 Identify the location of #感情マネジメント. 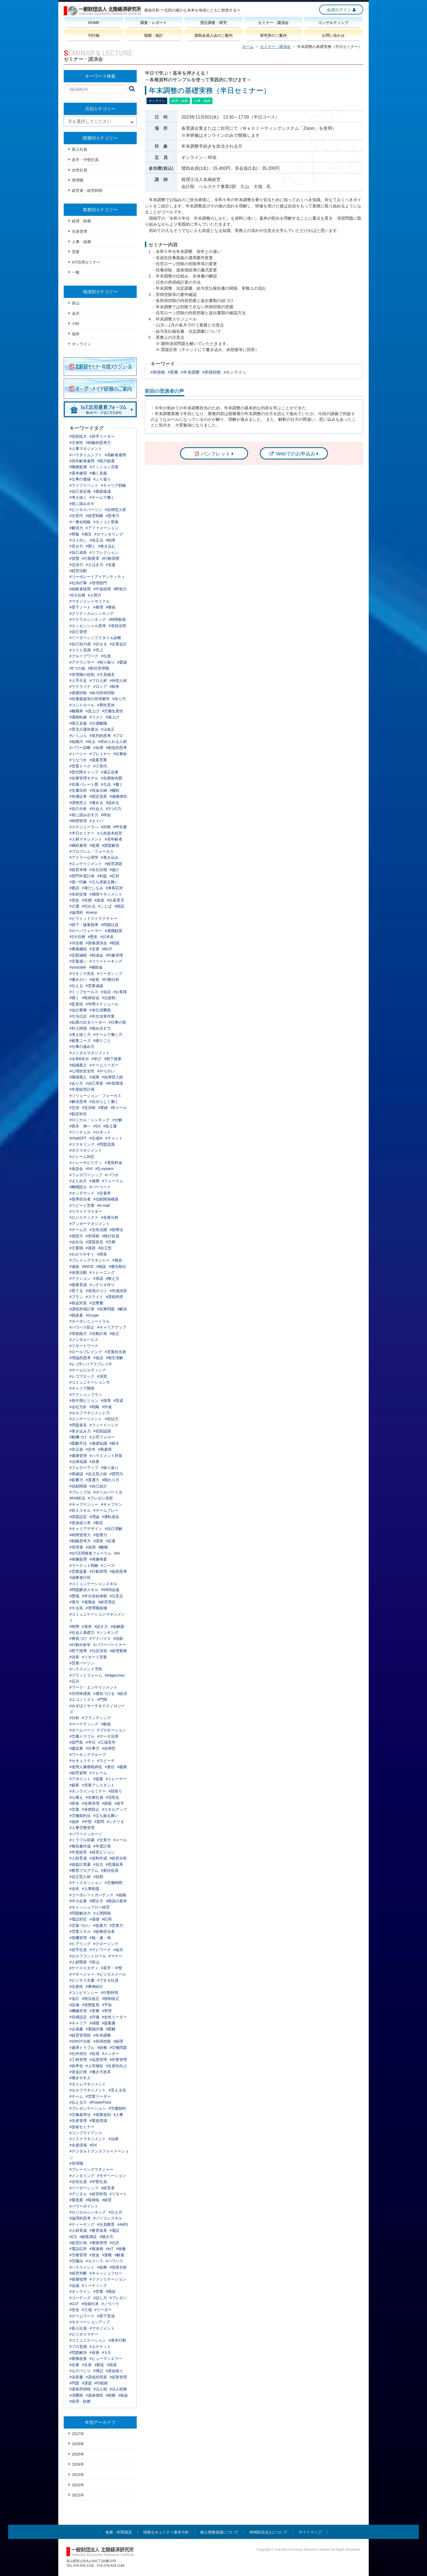
(106, 894).